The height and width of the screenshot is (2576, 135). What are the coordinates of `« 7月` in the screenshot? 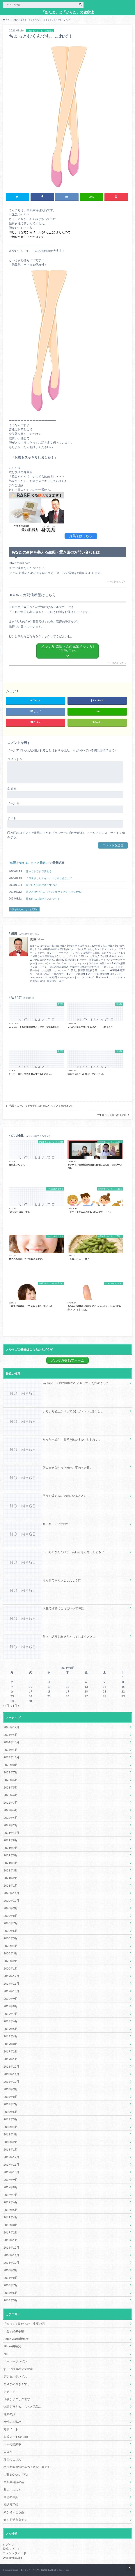 It's located at (6, 1705).